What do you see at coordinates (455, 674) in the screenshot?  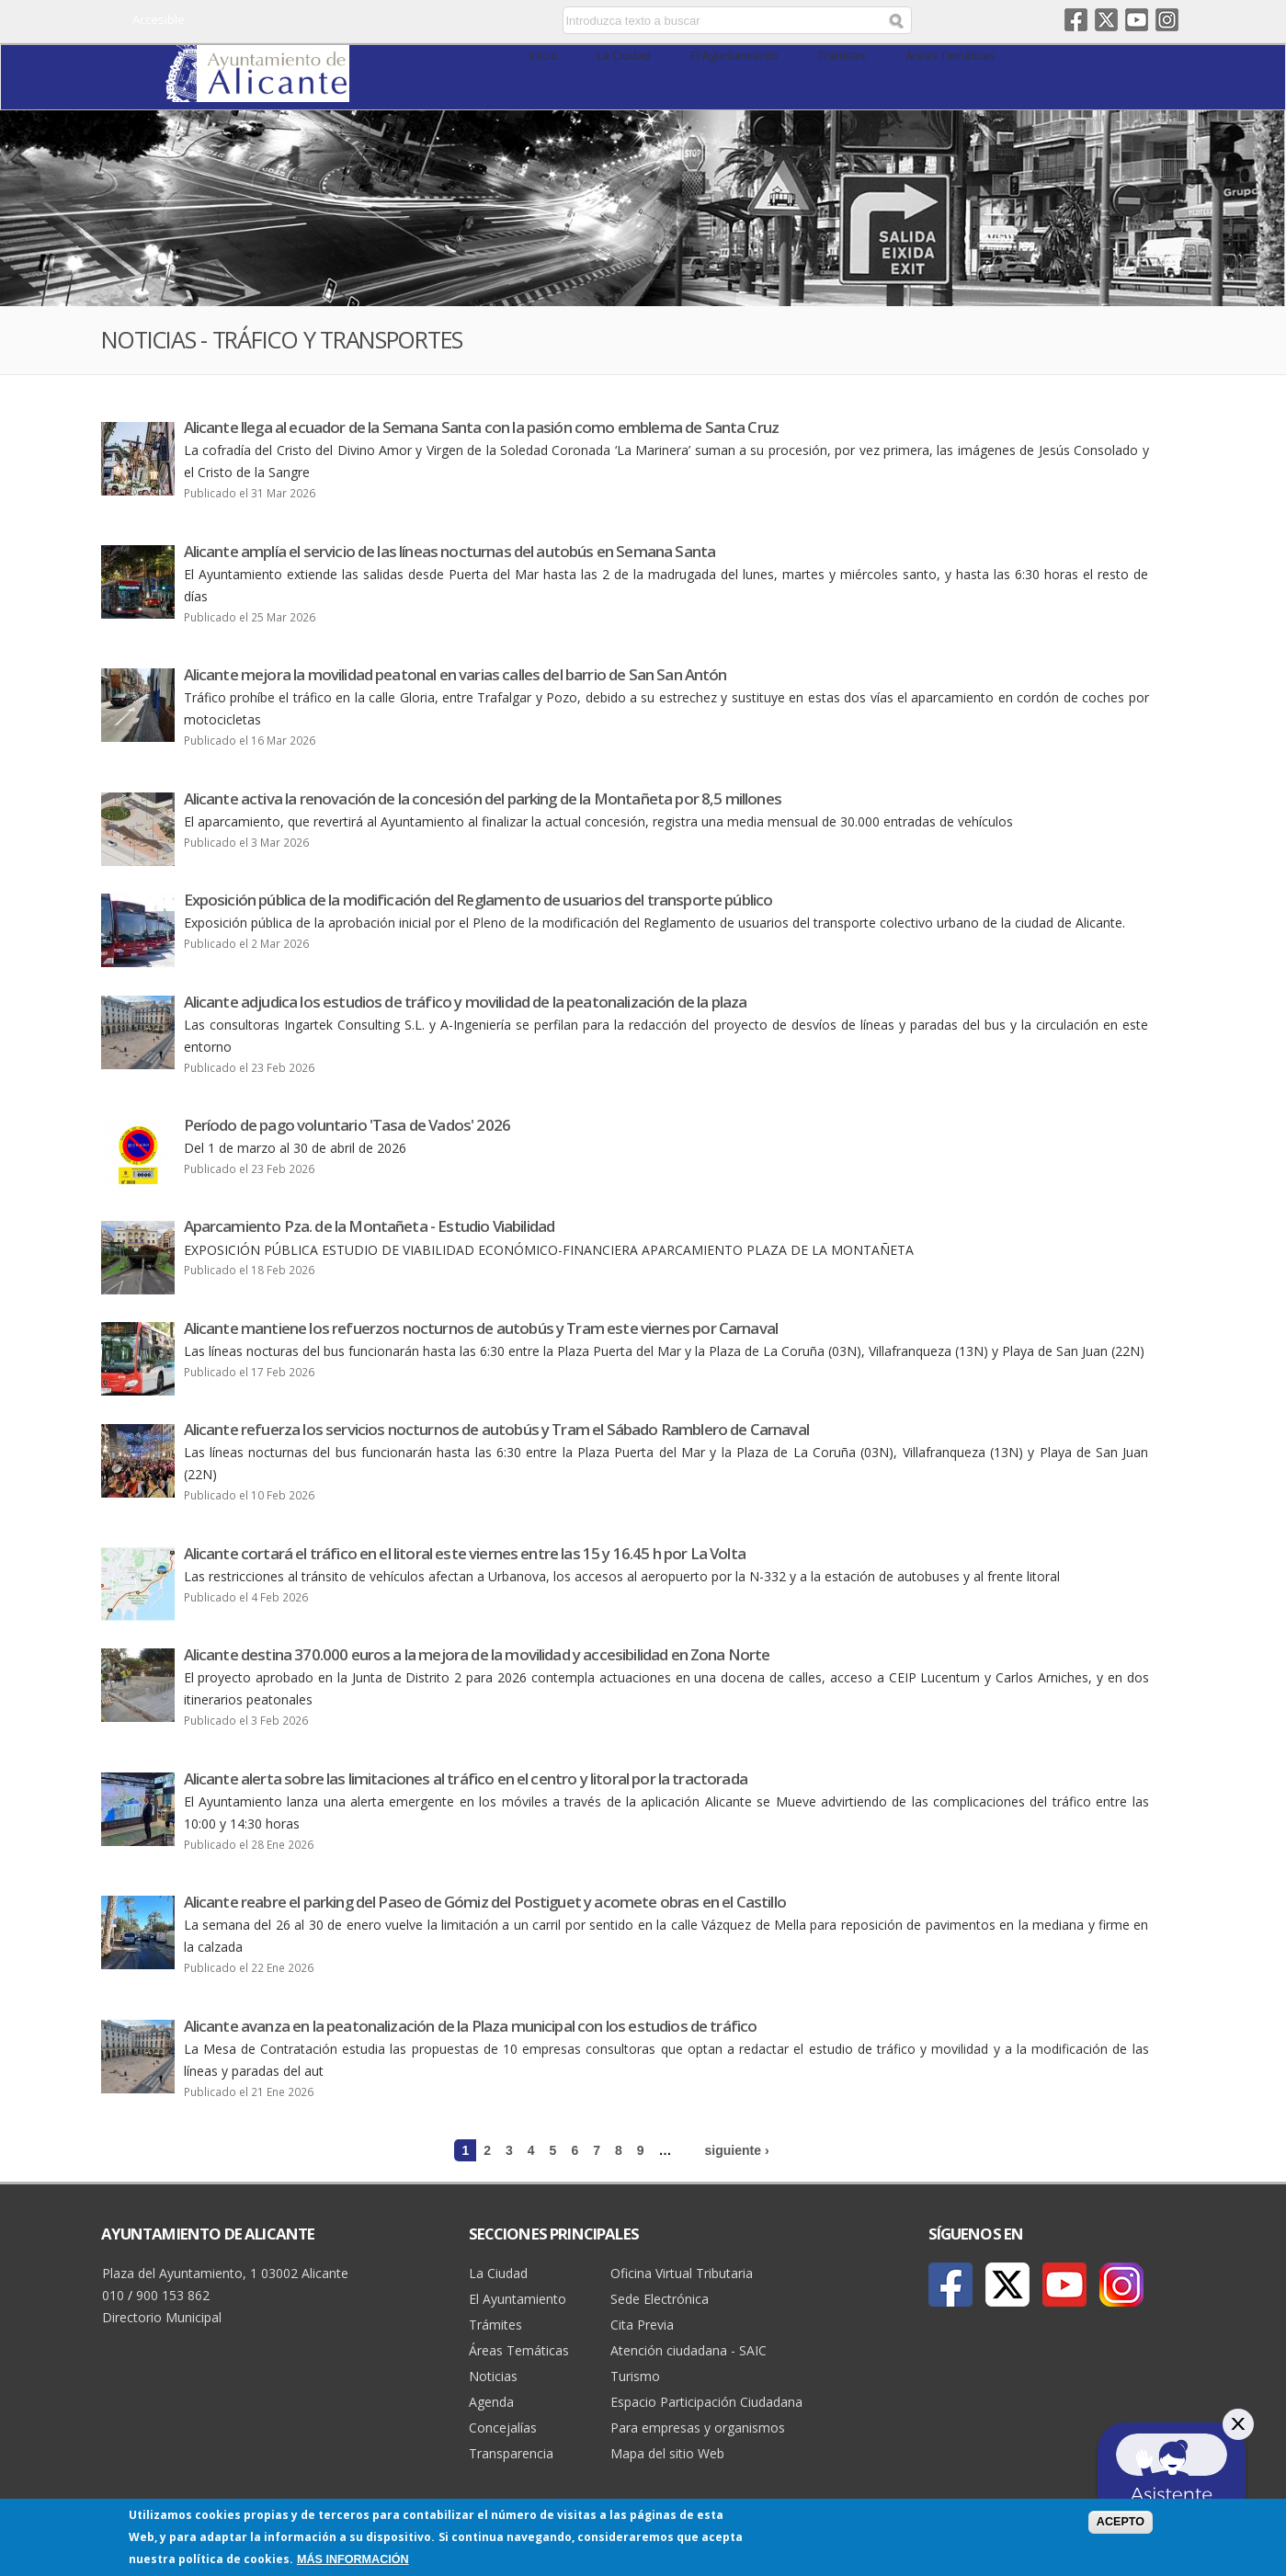 I see `Alicante mejora la movilidad peatonal en varias calles del barrio de San San Antón` at bounding box center [455, 674].